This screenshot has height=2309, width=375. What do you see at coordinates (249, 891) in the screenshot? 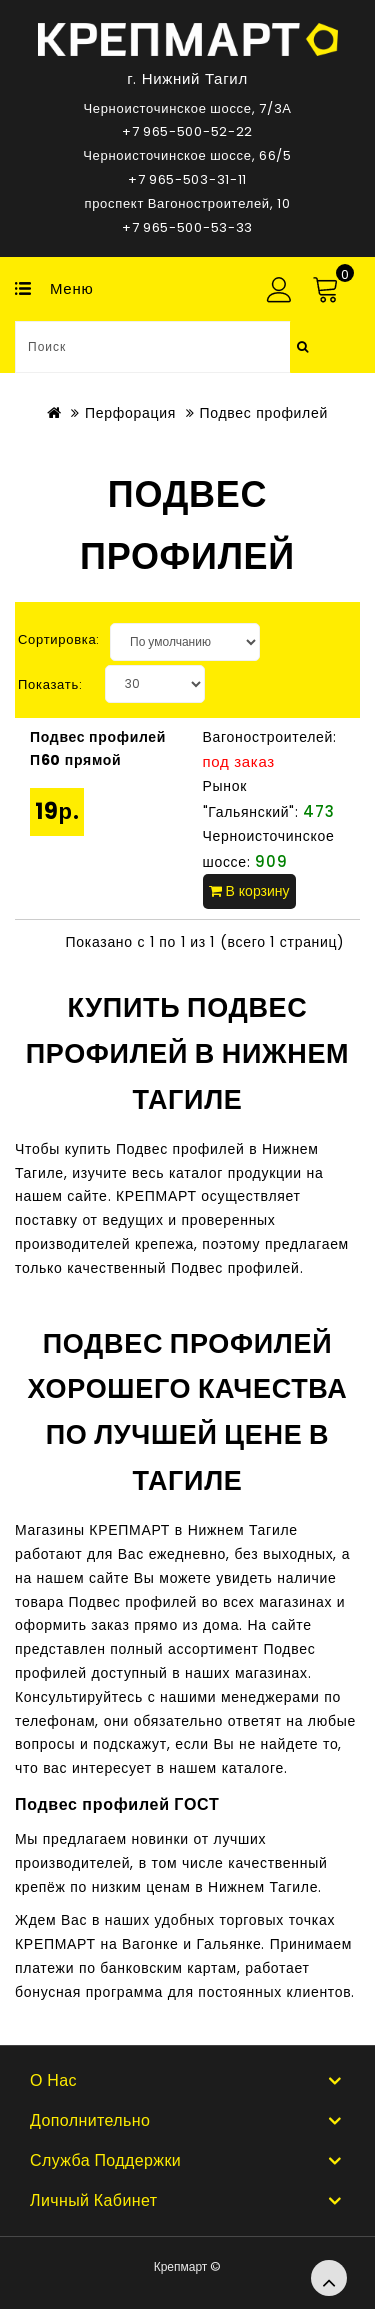
I see `В корзину` at bounding box center [249, 891].